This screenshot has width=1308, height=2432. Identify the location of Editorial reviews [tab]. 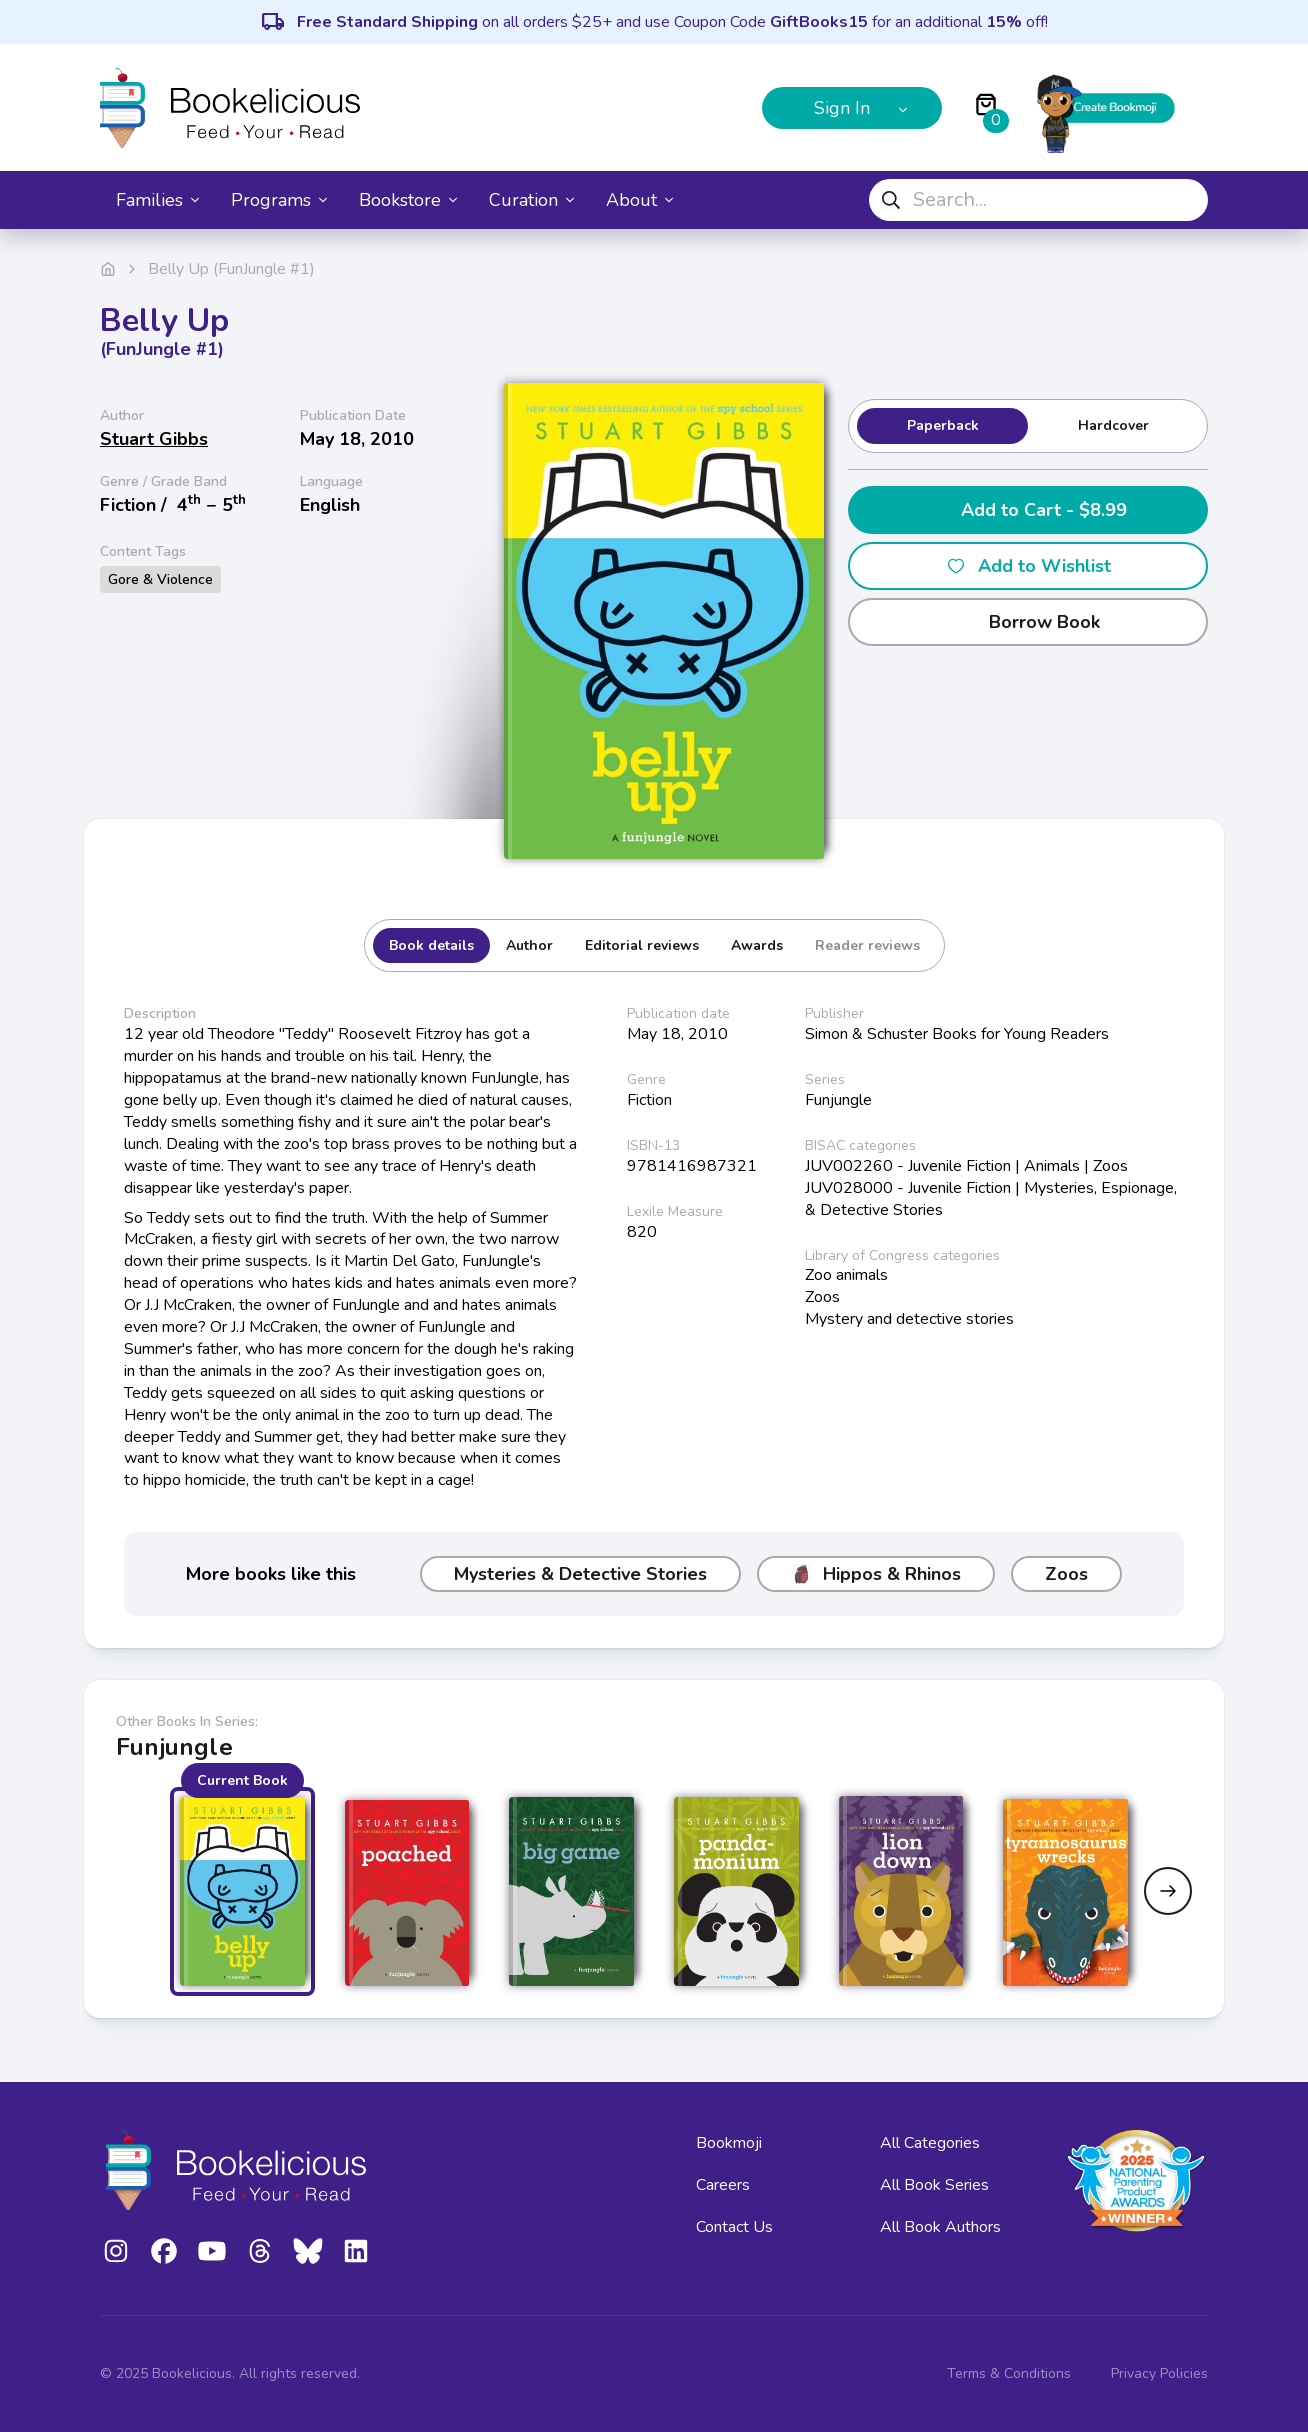
(642, 945).